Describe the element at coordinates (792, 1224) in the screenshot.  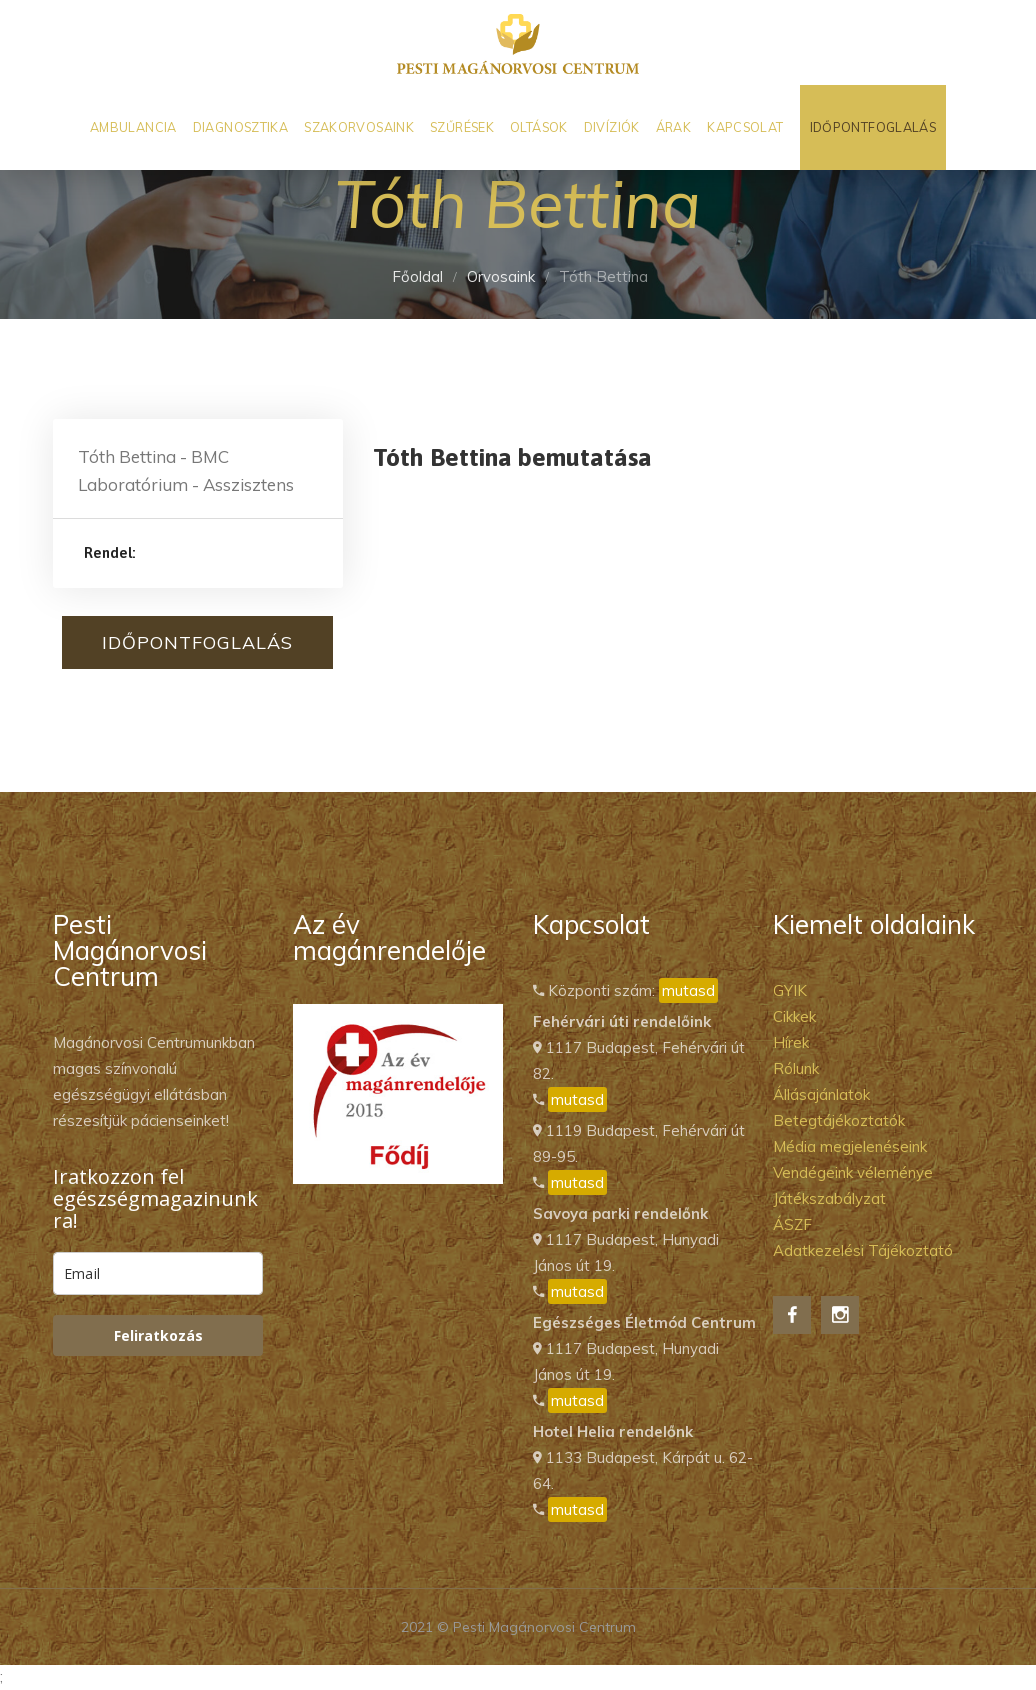
I see `ÁSZF` at that location.